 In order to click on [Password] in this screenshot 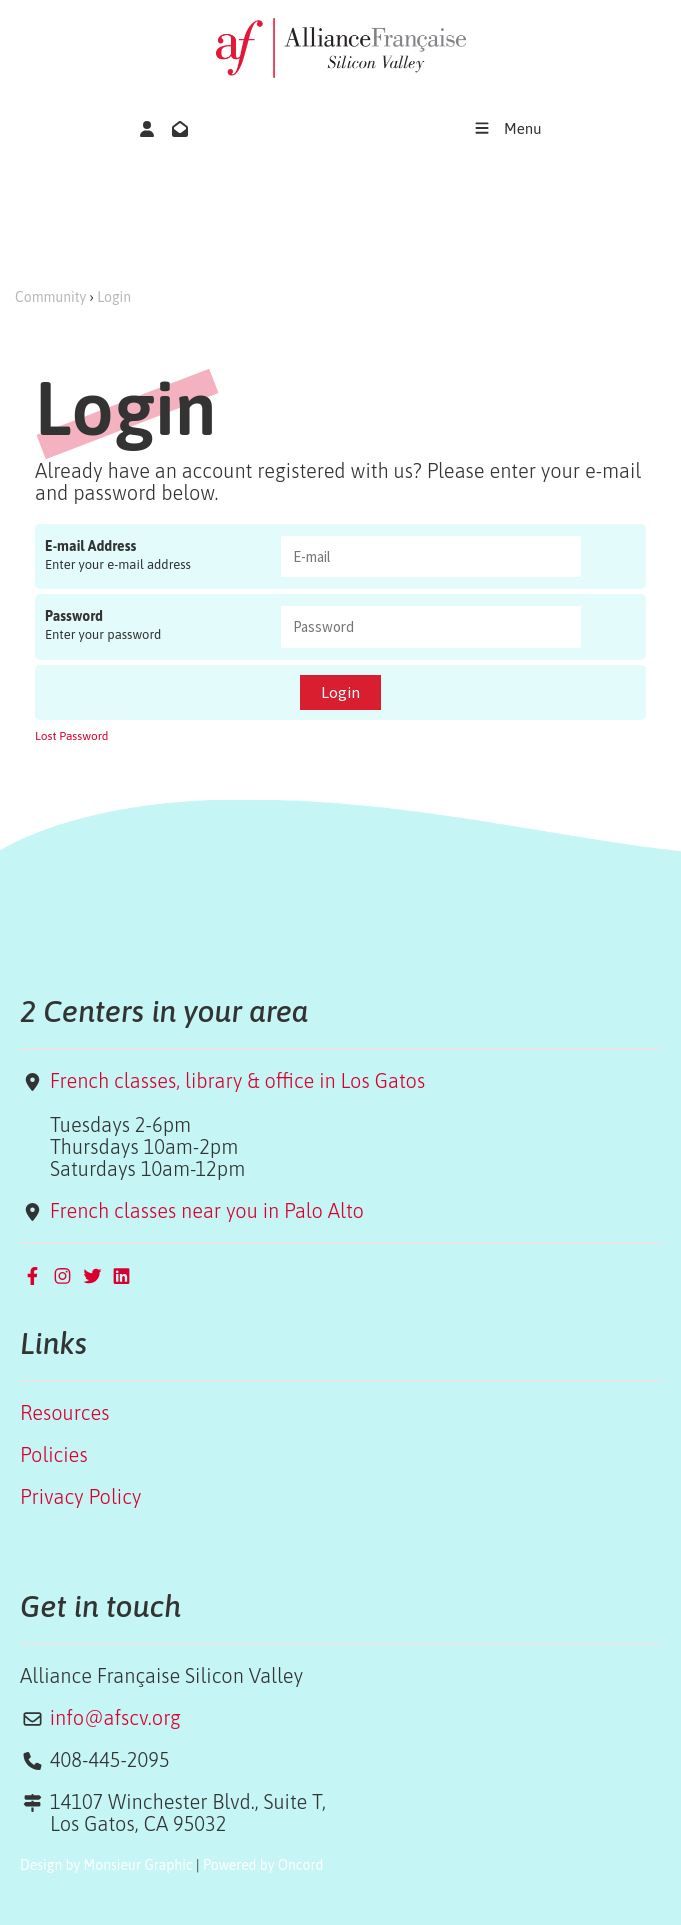, I will do `click(431, 626)`.